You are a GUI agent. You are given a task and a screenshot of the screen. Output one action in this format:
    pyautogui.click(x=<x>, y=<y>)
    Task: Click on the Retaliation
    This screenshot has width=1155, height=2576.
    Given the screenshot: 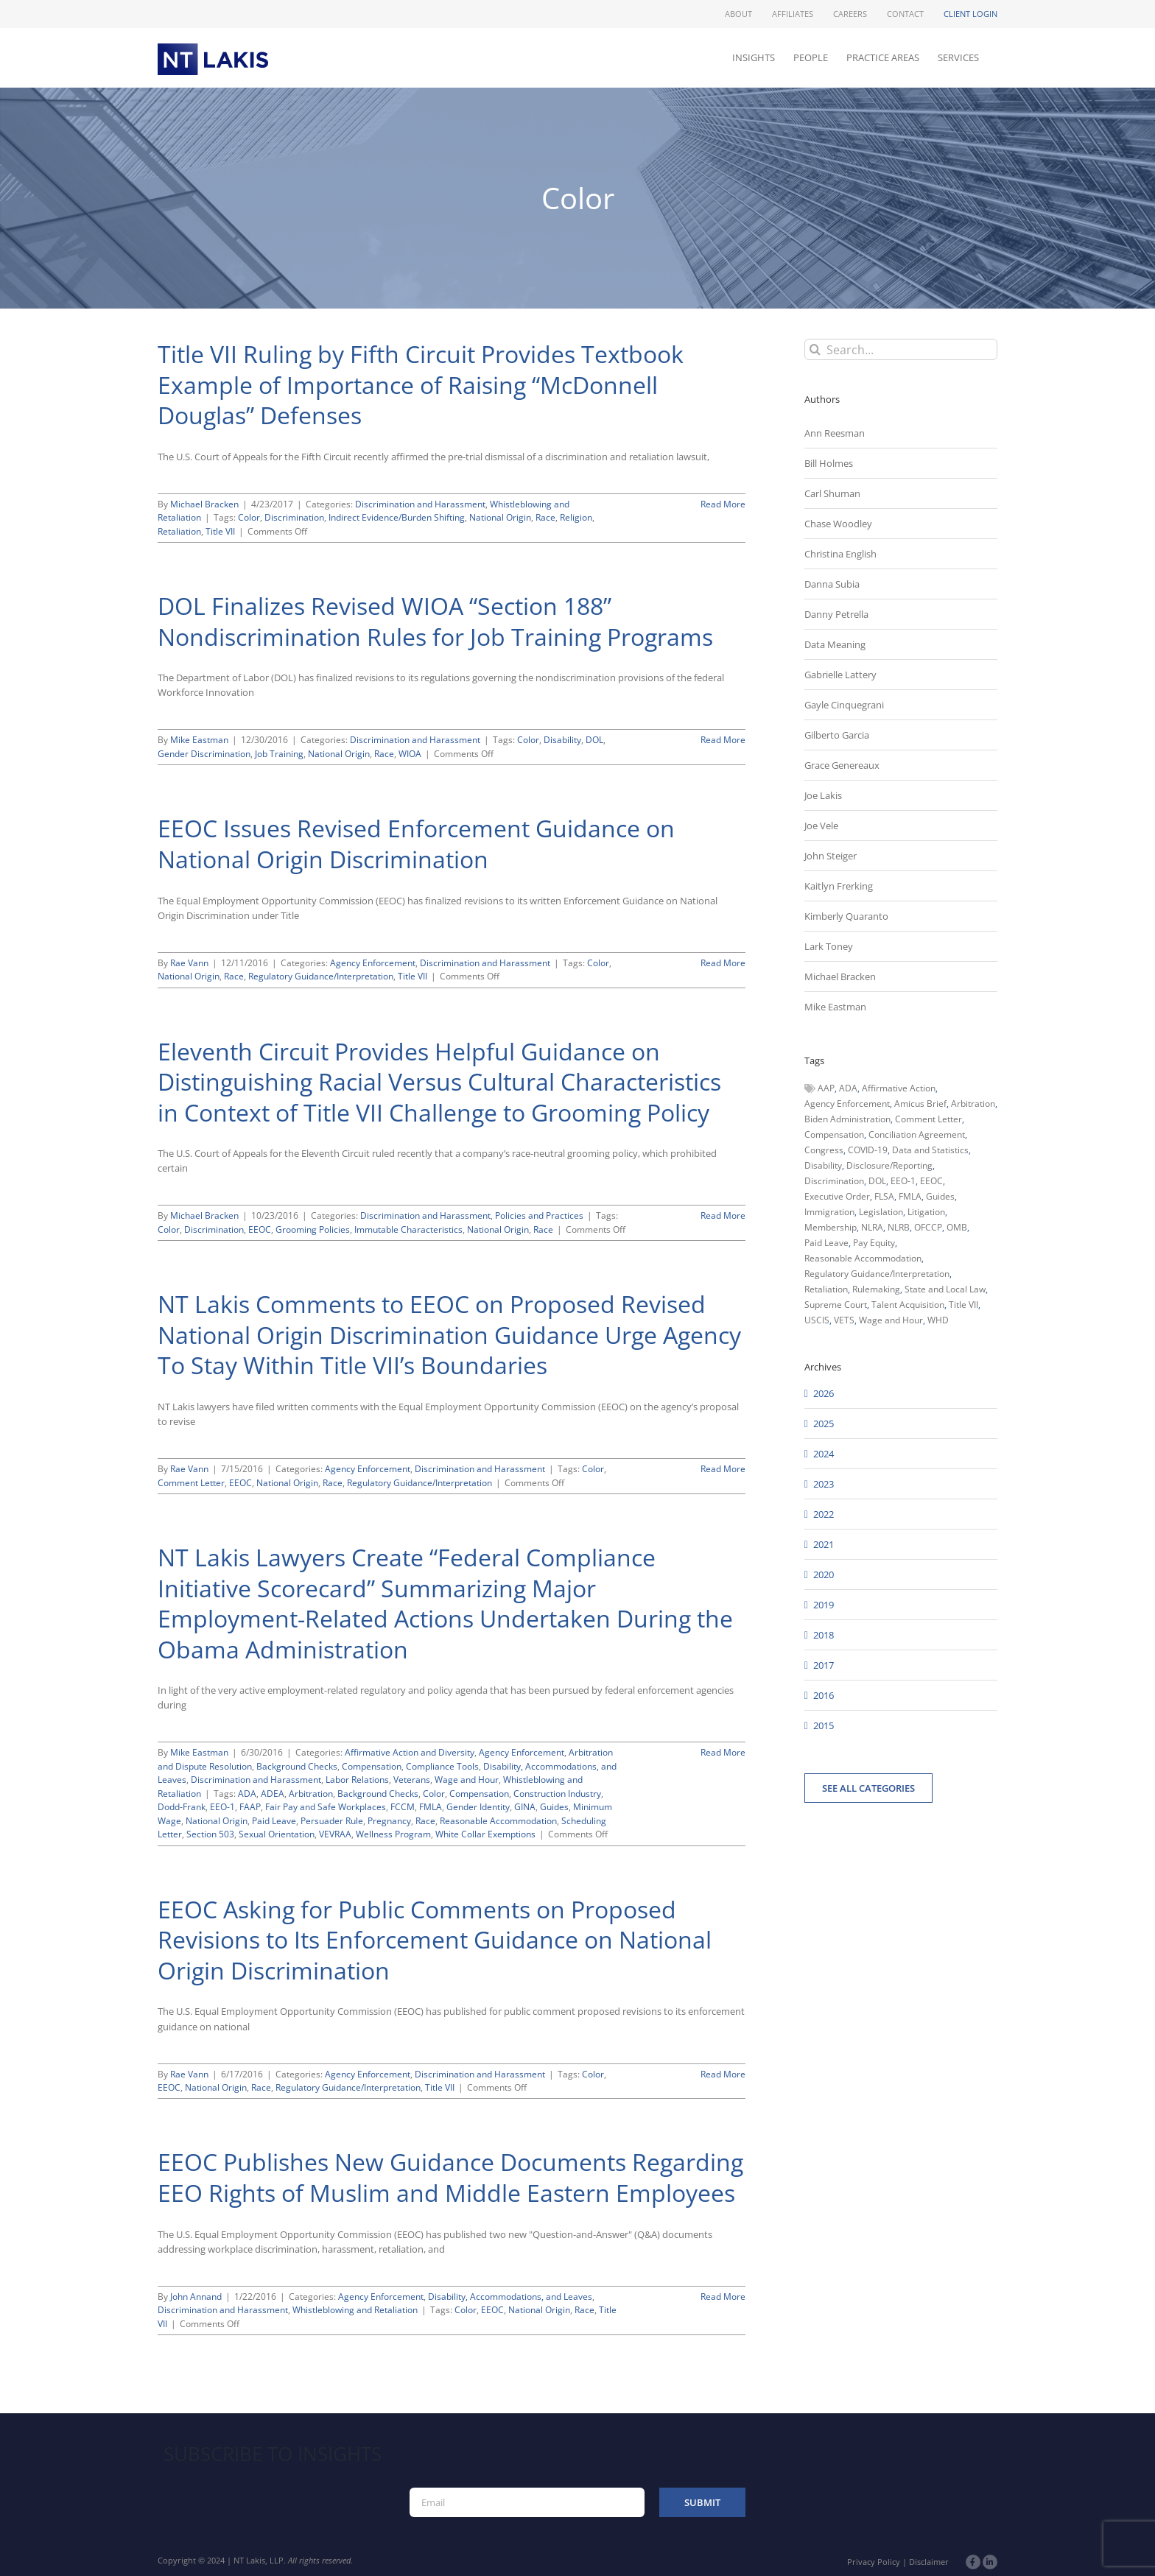 What is the action you would take?
    pyautogui.click(x=179, y=531)
    